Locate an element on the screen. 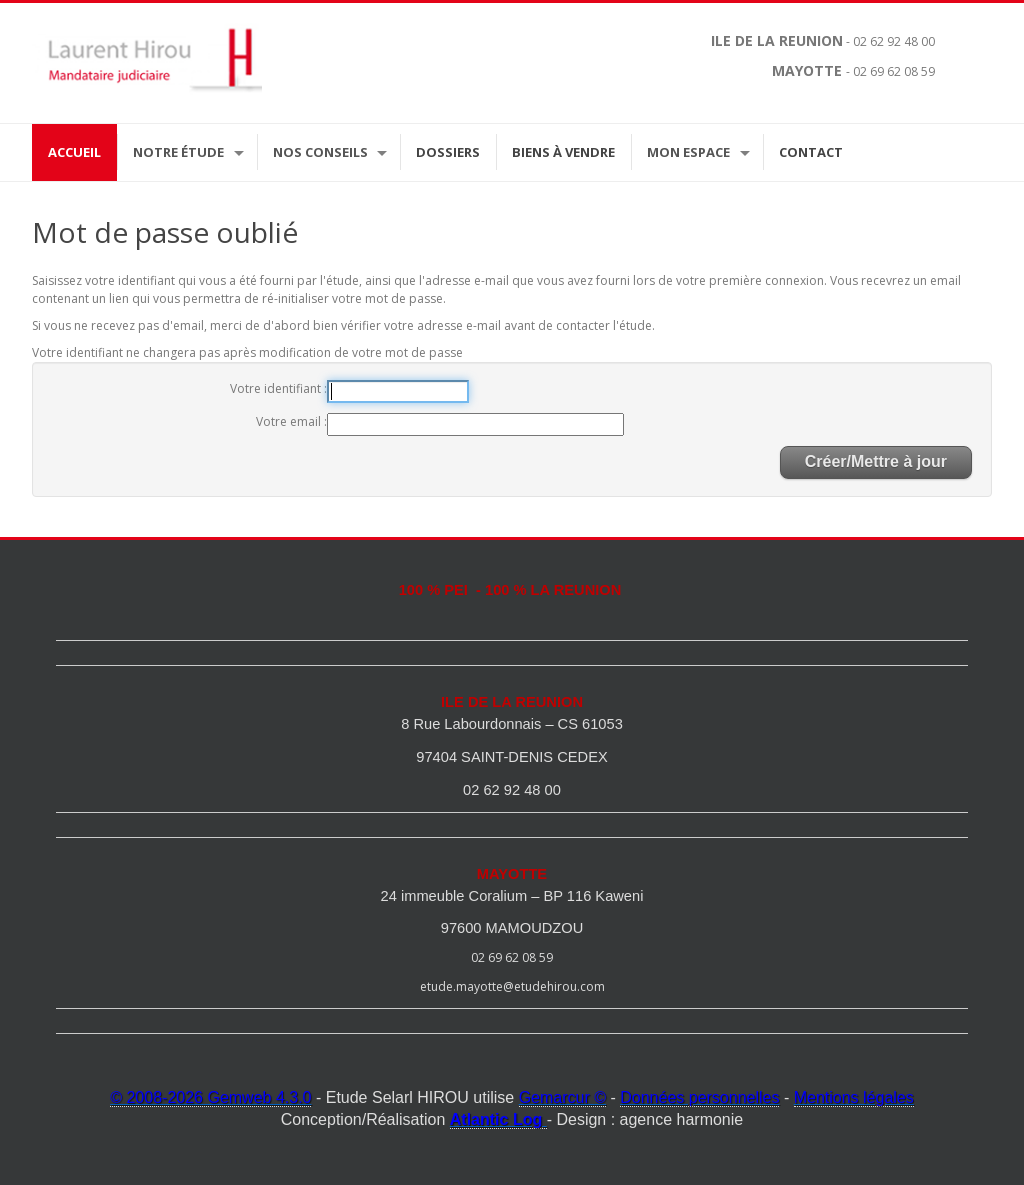 The width and height of the screenshot is (1024, 1185). Dossiers is located at coordinates (448, 152).